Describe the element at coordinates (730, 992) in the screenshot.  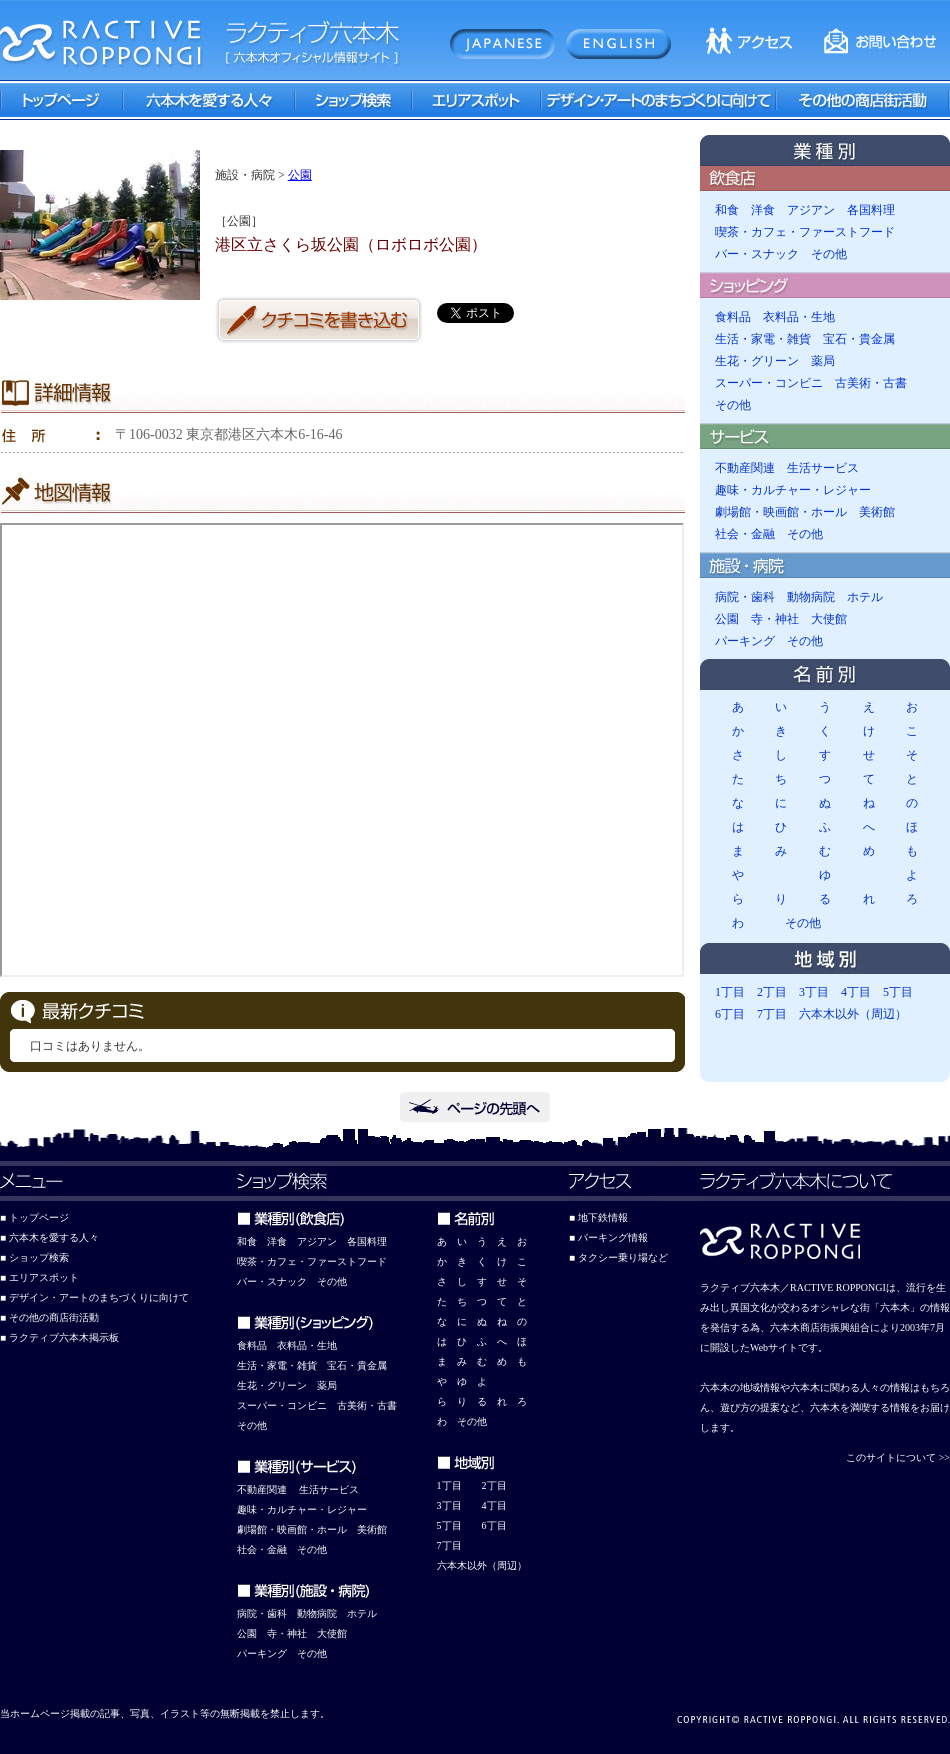
I see `1丁目` at that location.